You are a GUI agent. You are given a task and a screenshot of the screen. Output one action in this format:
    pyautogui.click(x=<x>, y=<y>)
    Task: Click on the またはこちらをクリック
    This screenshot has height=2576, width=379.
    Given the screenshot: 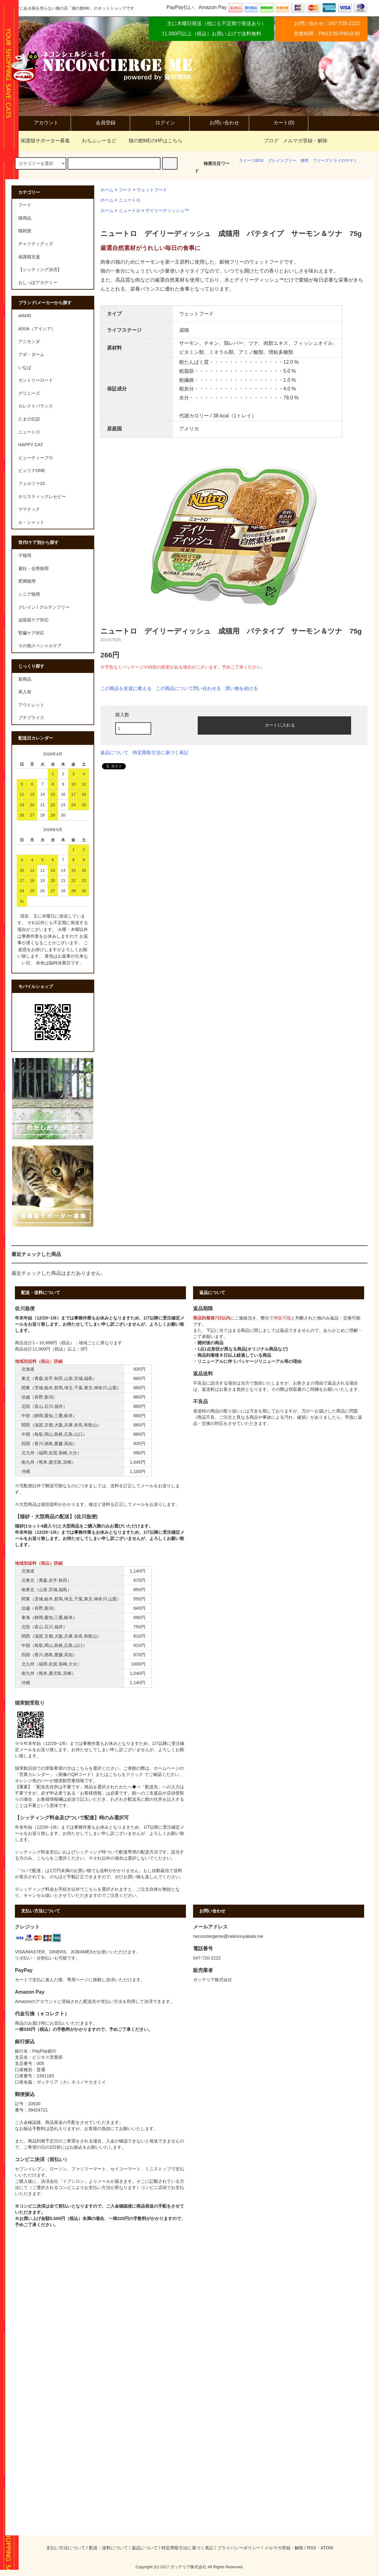 What is the action you would take?
    pyautogui.click(x=119, y=1774)
    